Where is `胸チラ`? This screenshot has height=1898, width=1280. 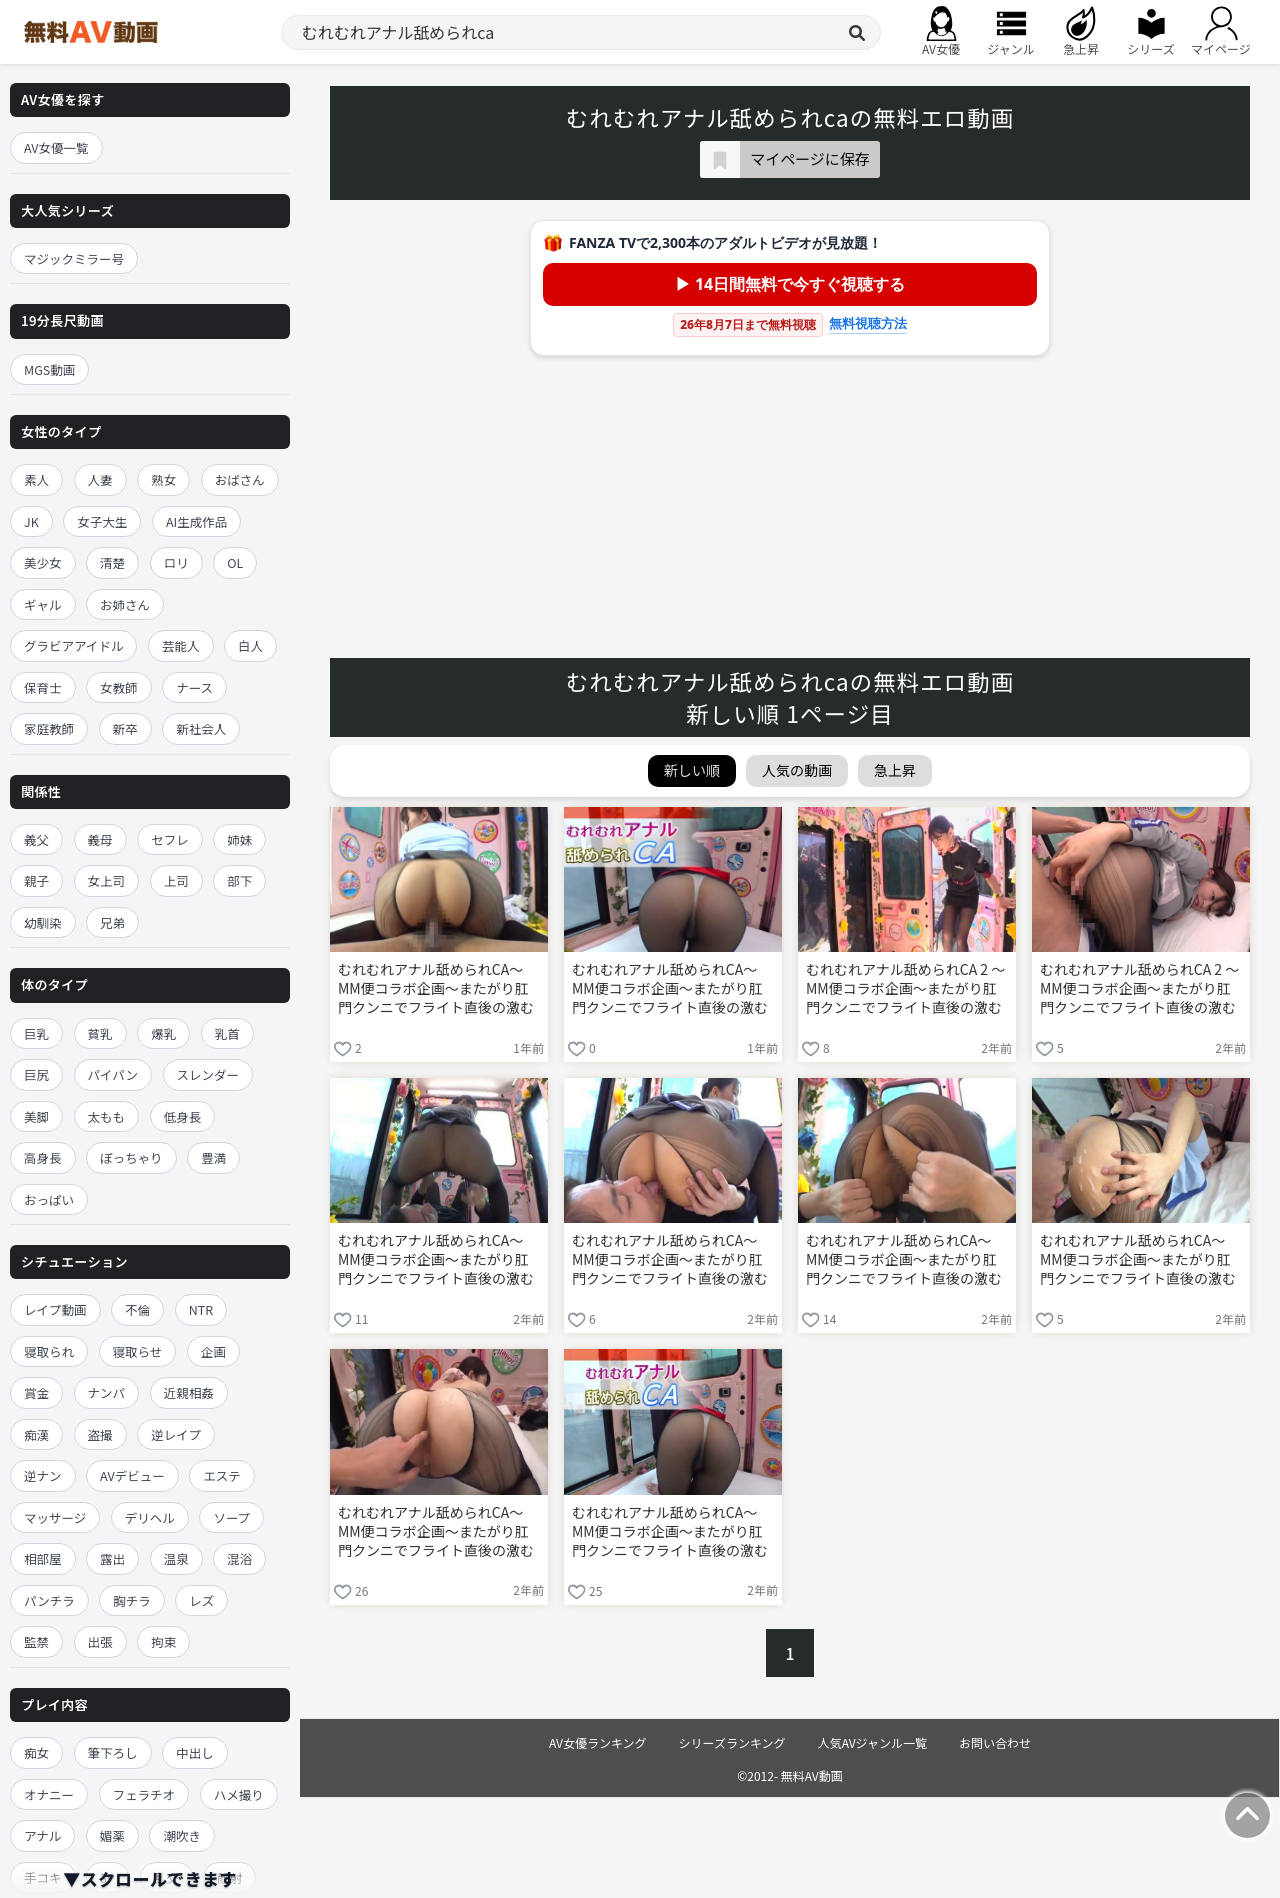 胸チラ is located at coordinates (132, 1600).